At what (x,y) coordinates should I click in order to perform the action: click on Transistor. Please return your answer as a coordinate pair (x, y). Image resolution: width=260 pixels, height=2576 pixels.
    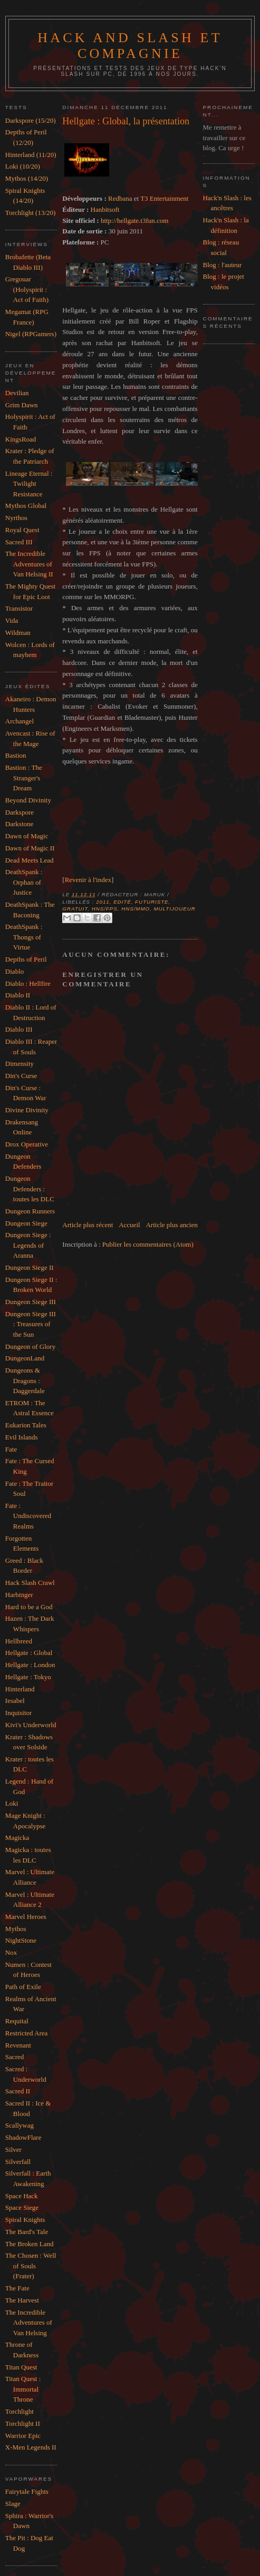
    Looking at the image, I should click on (19, 608).